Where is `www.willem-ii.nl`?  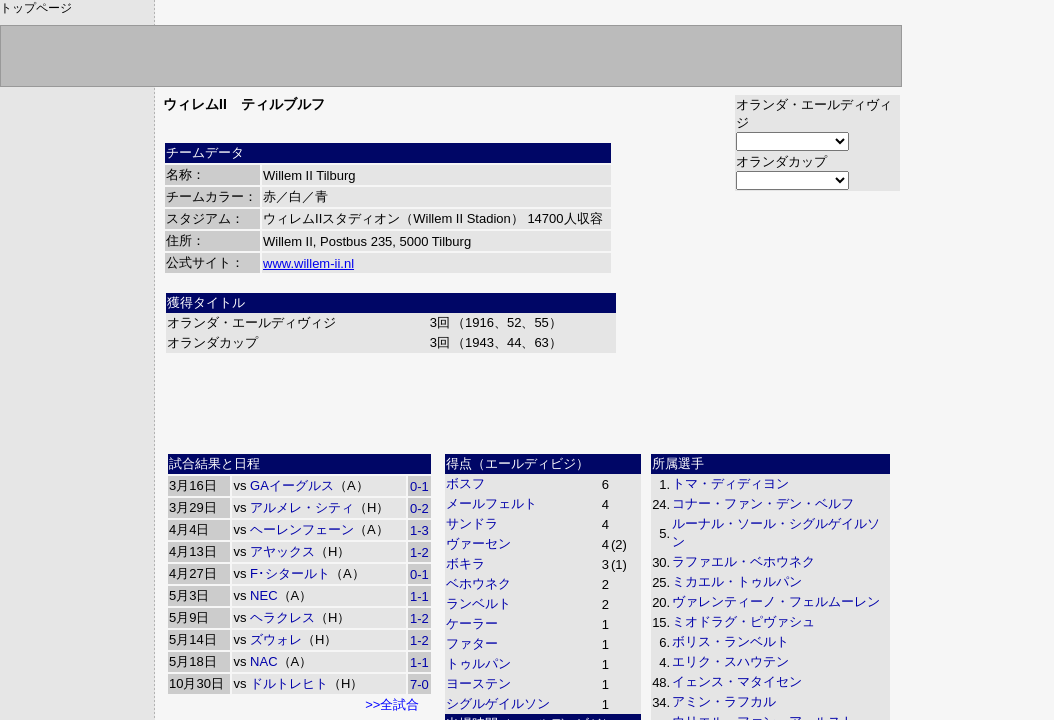
www.willem-ii.nl is located at coordinates (308, 263).